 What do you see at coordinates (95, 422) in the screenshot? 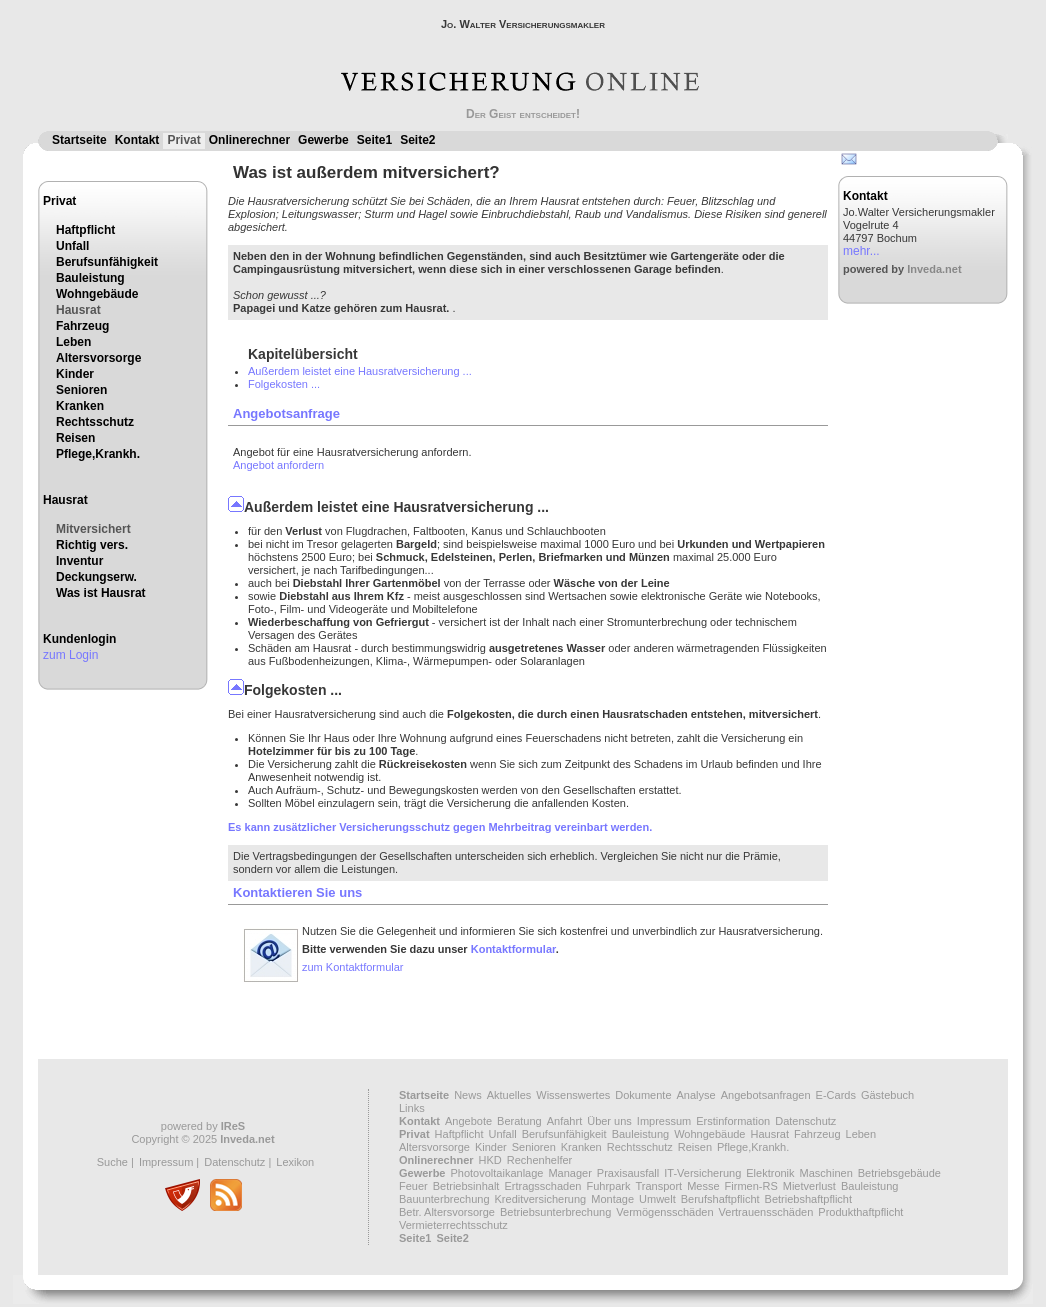
I see `Rechtsschutz` at bounding box center [95, 422].